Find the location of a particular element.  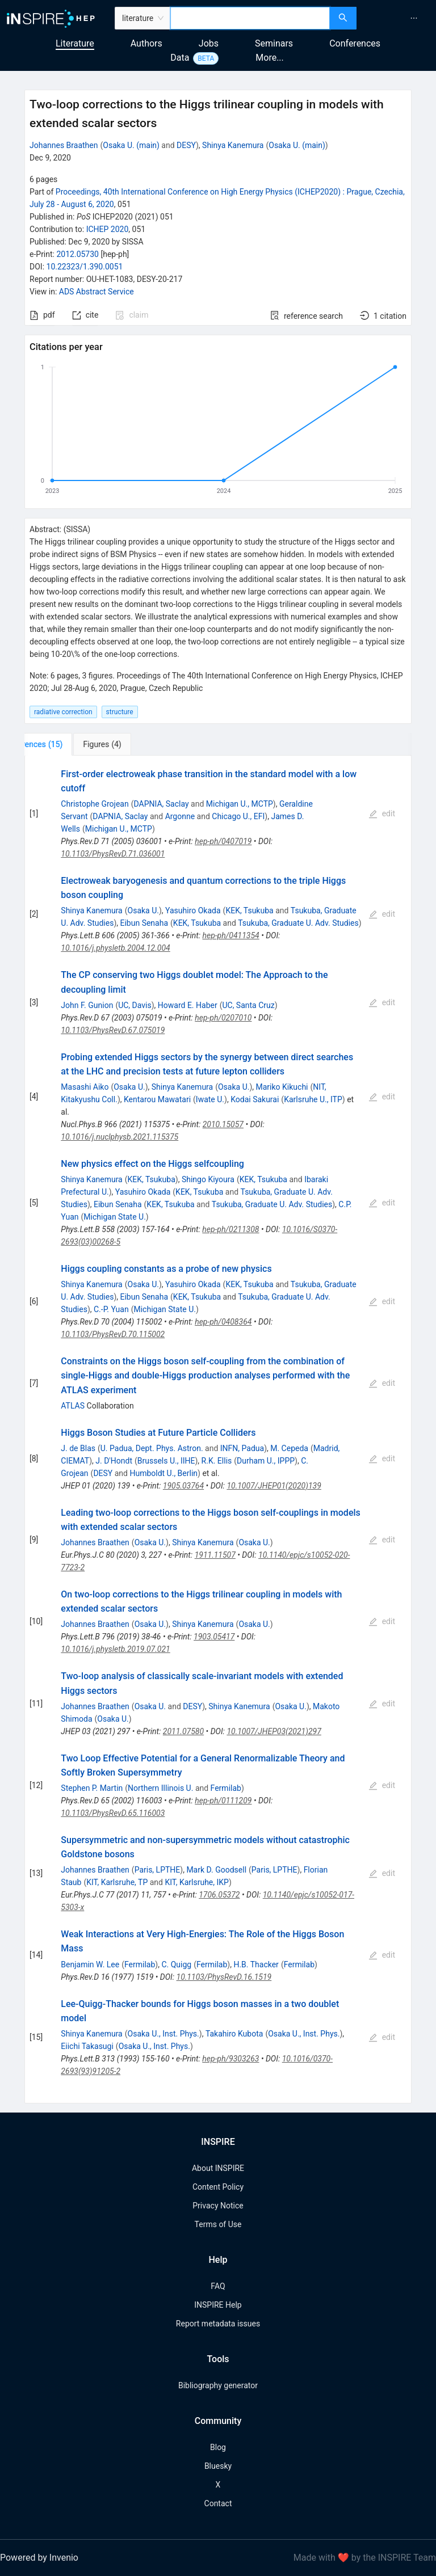

H.B. Thacker is located at coordinates (255, 1964).